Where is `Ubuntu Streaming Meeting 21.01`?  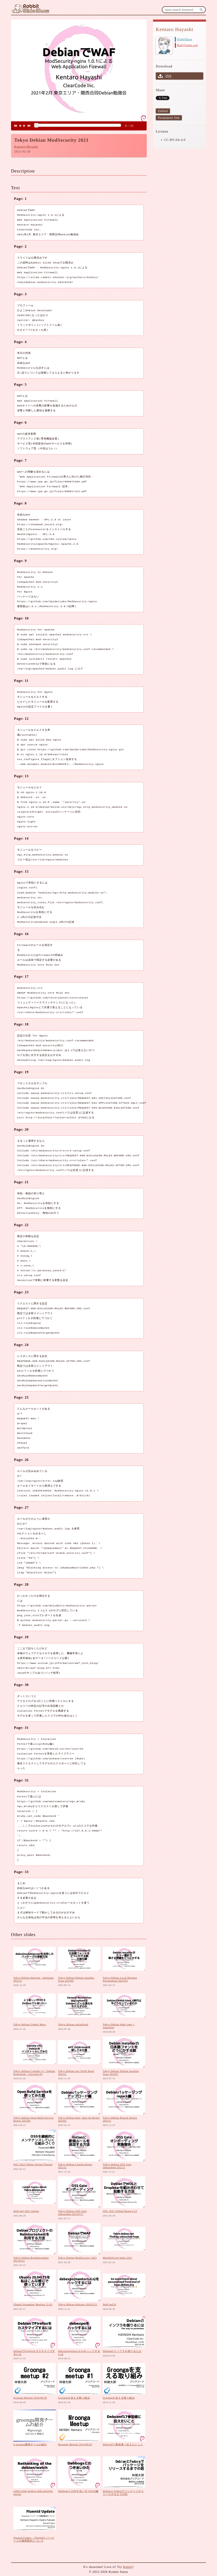
Ubuntu Streaming Meeting 21.01 is located at coordinates (33, 2304).